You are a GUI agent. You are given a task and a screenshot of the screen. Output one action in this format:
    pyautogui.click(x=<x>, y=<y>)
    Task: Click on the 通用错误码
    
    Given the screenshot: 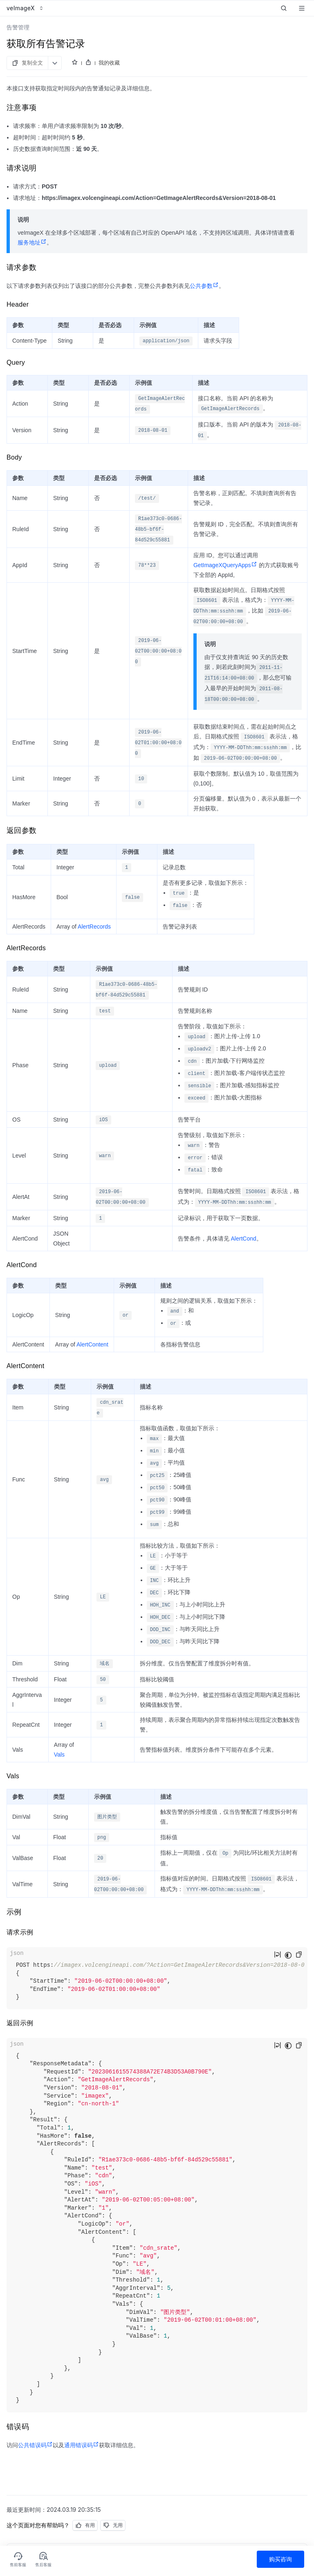 What is the action you would take?
    pyautogui.click(x=81, y=2445)
    